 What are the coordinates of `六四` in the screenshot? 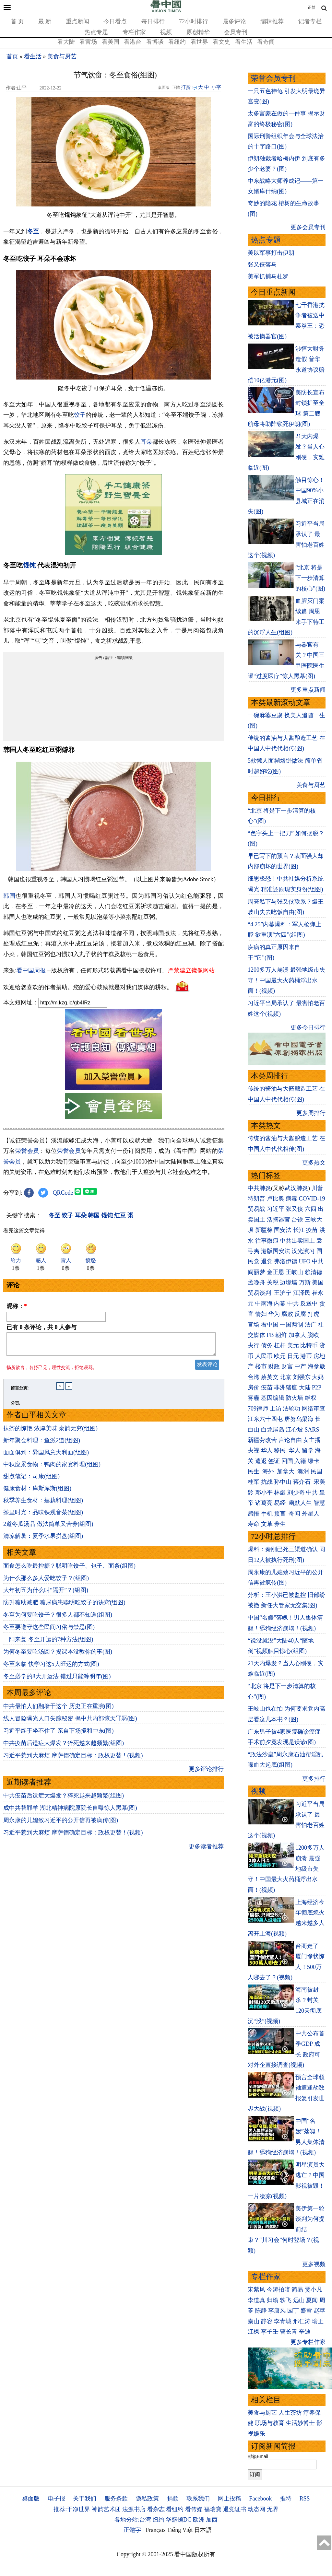 It's located at (310, 1209).